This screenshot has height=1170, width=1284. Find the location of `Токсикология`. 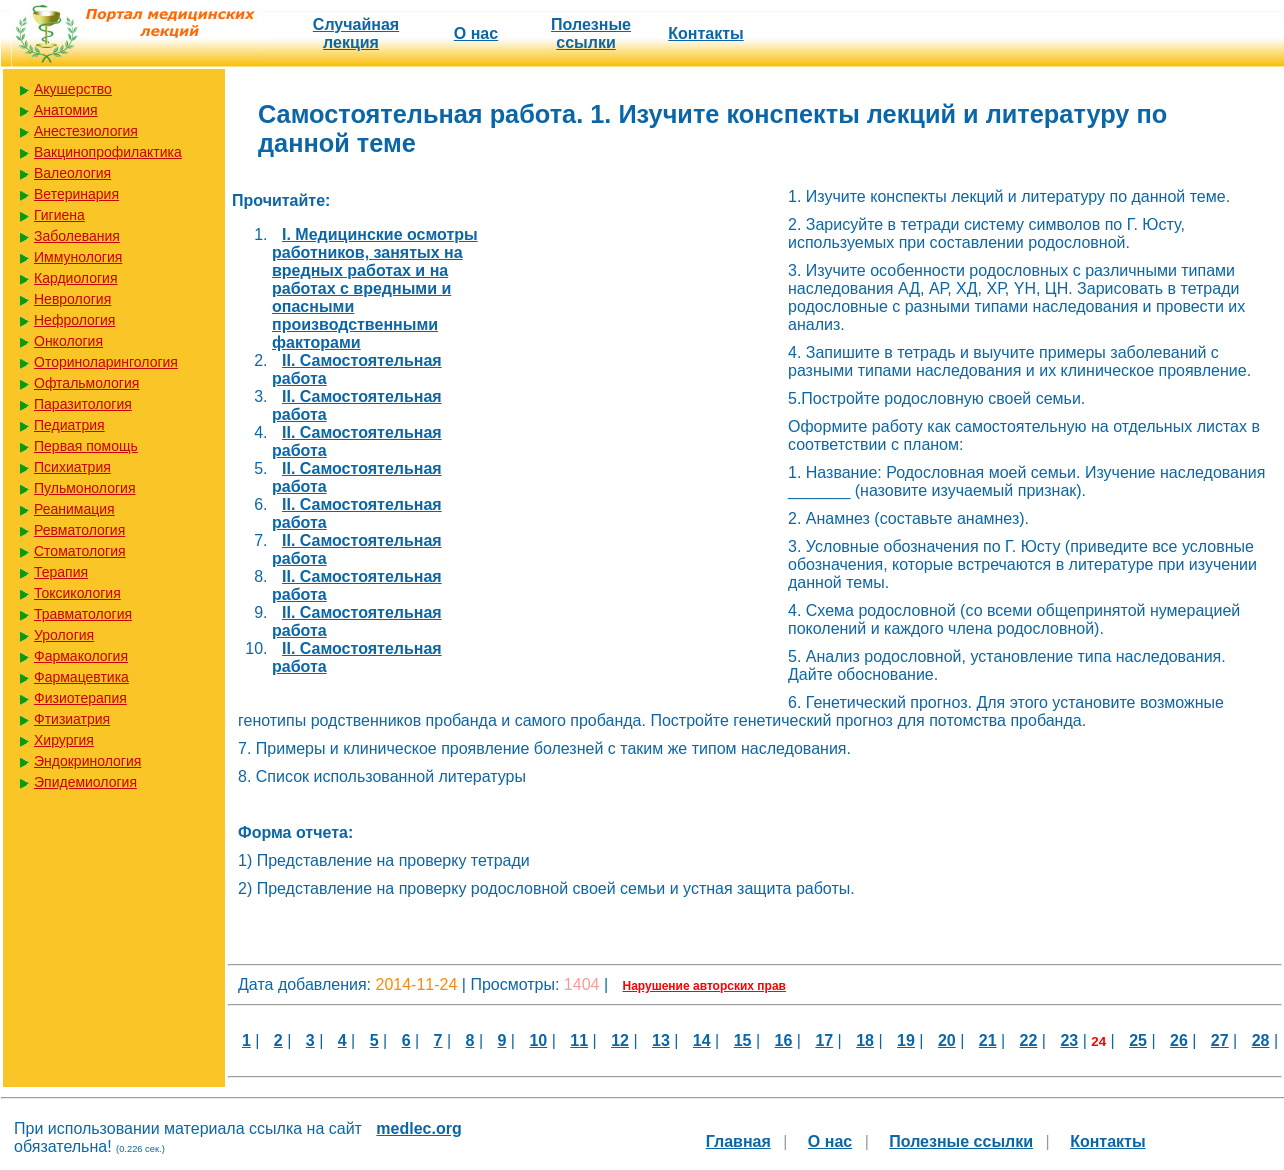

Токсикология is located at coordinates (77, 593).